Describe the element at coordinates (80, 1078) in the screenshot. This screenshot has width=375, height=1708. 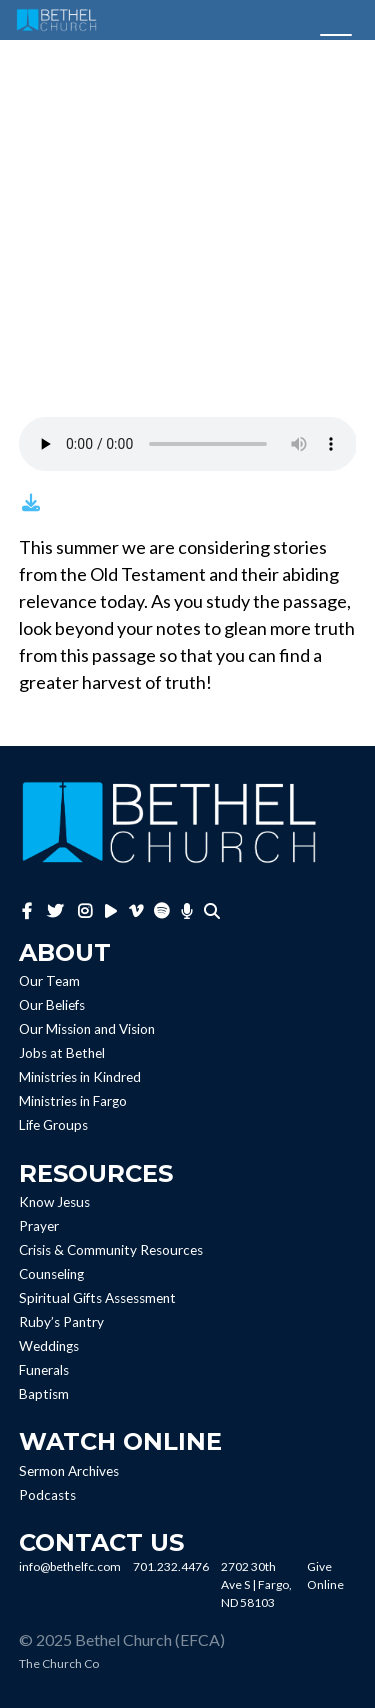
I see `Ministries in Kindred` at that location.